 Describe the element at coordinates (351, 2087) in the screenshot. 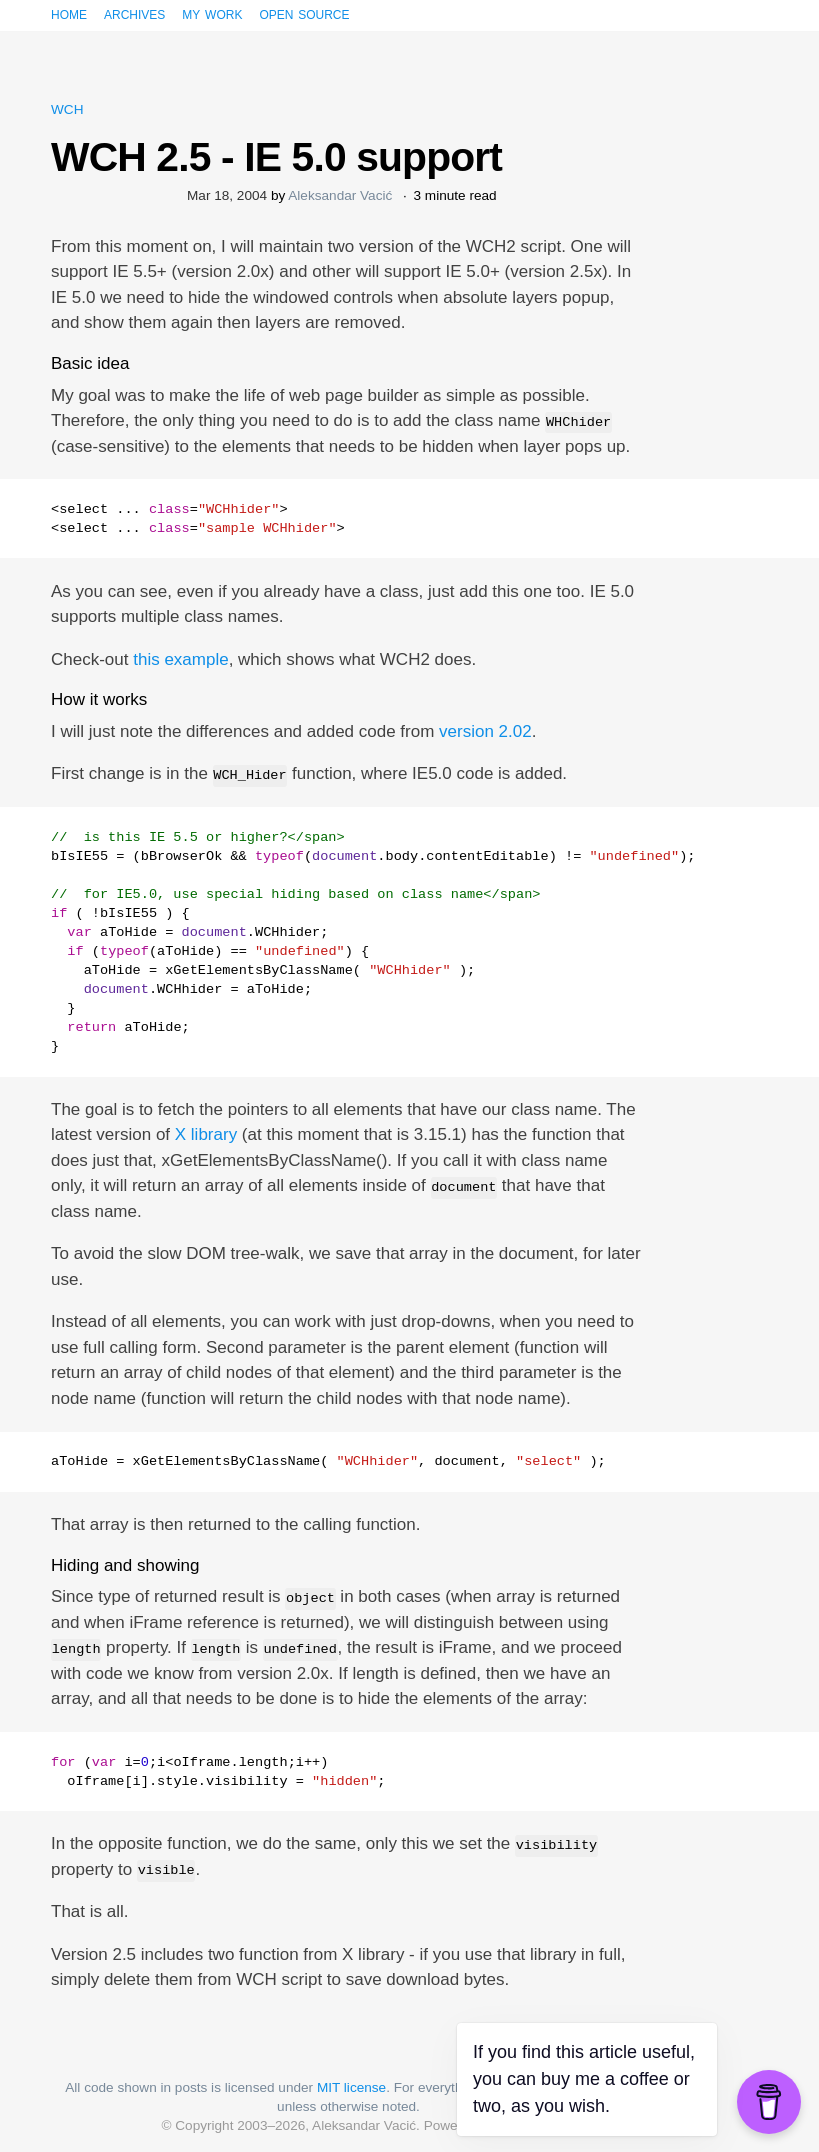

I see `MIT license` at that location.